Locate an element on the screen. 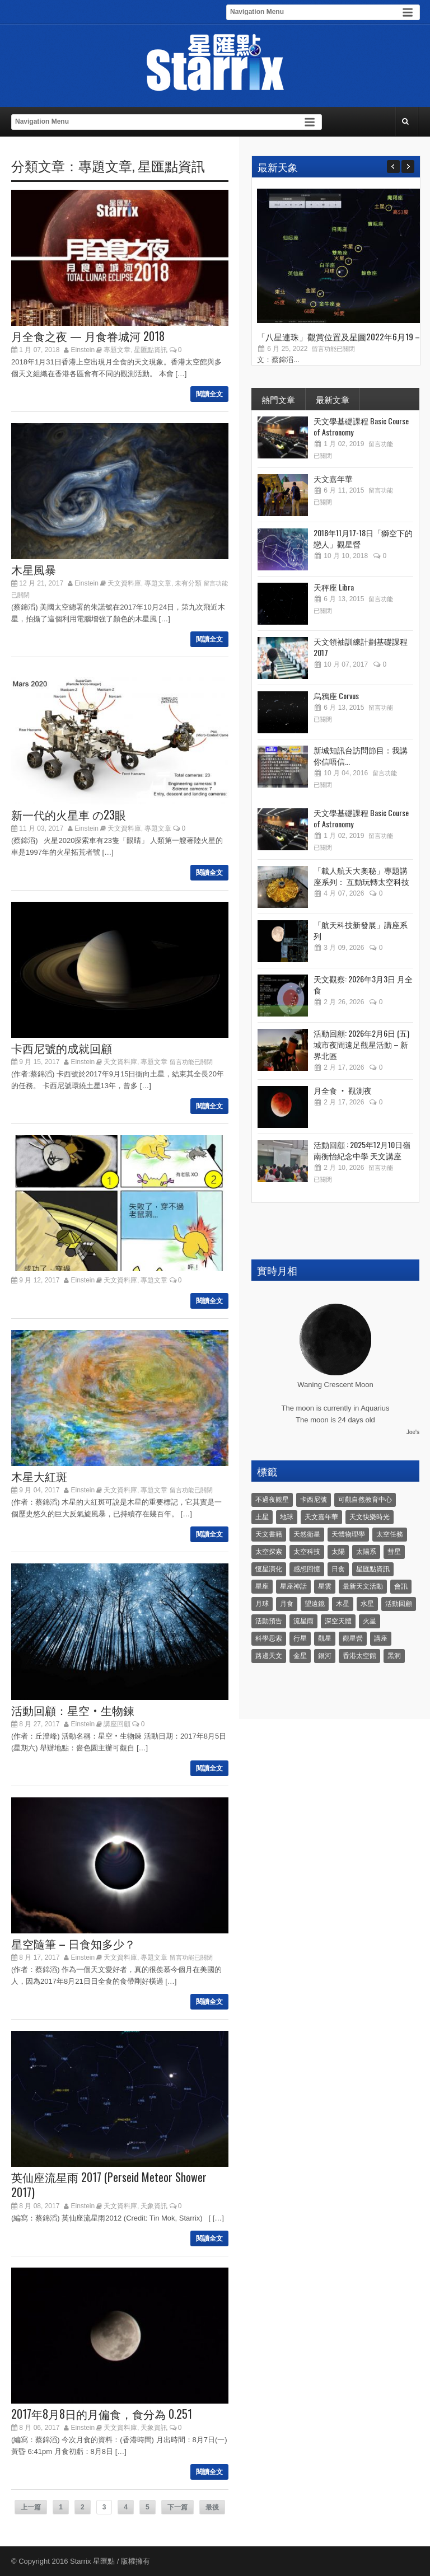 Image resolution: width=430 pixels, height=2576 pixels. 月球 [月球 (8 個項目)] is located at coordinates (262, 1604).